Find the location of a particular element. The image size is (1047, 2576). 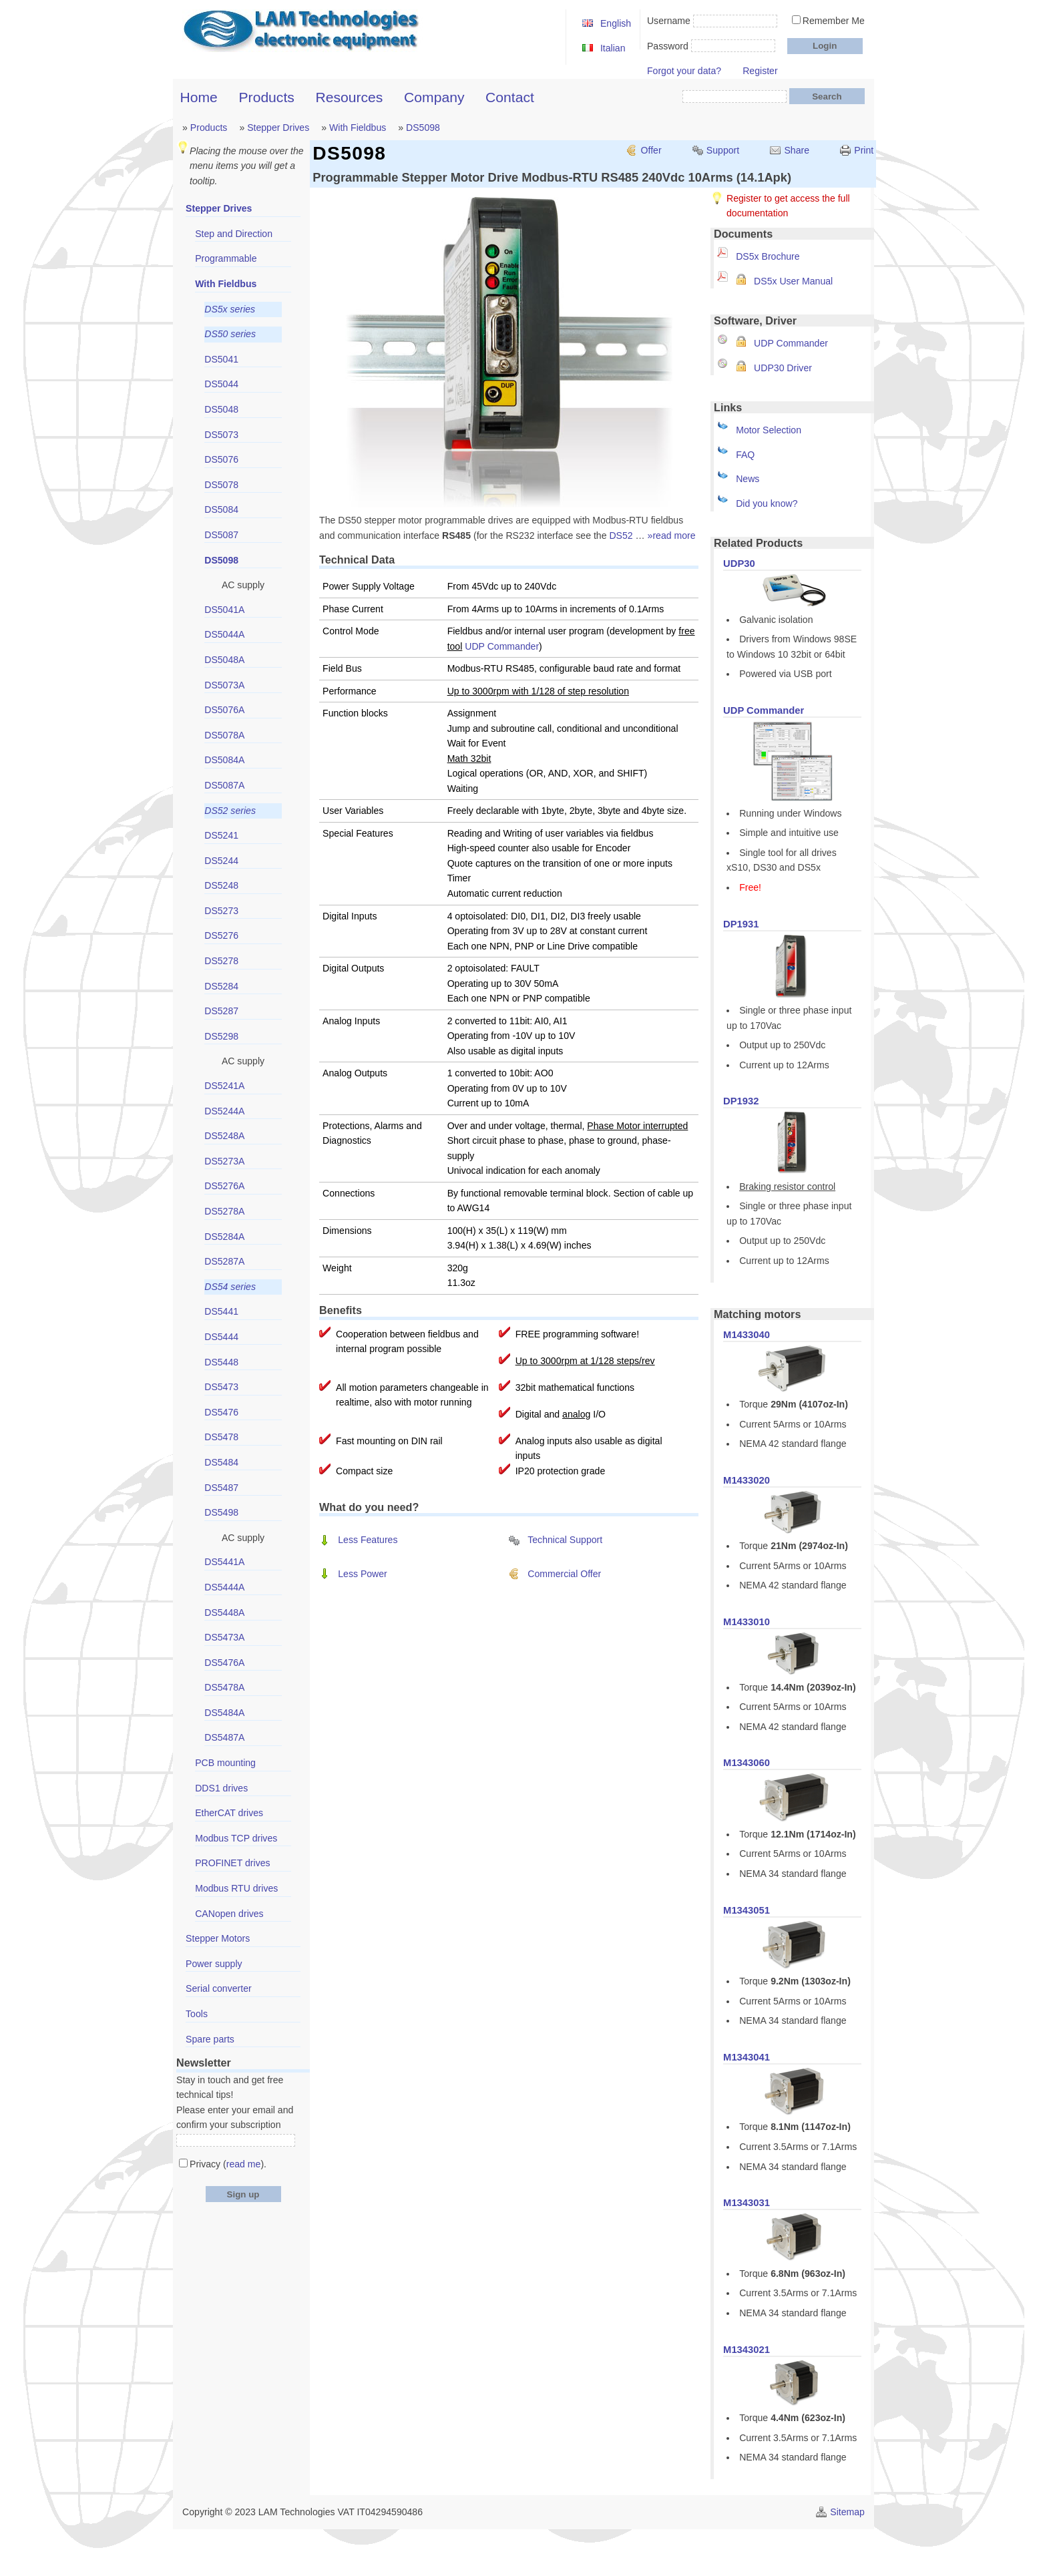

DS52 is located at coordinates (620, 535).